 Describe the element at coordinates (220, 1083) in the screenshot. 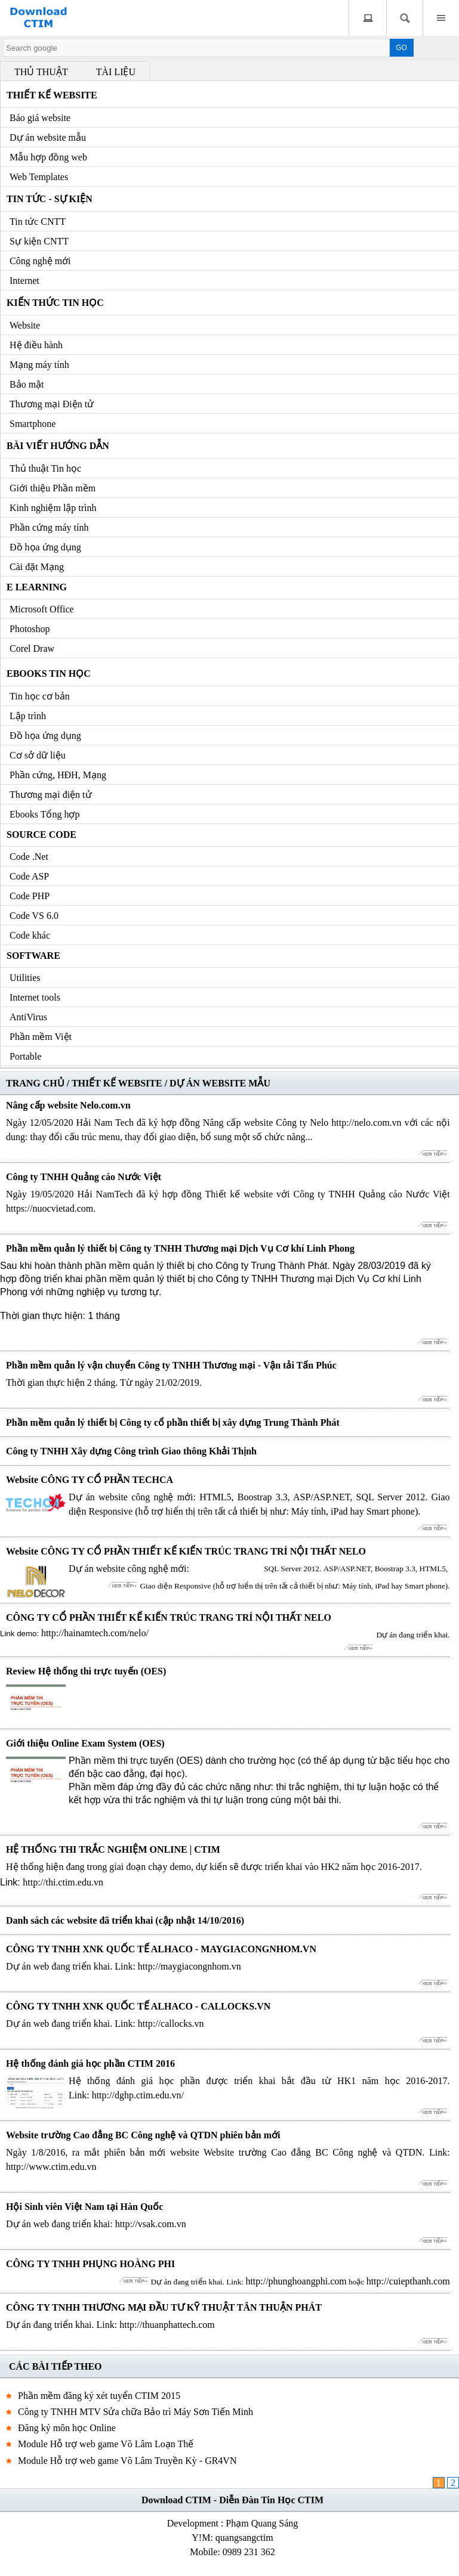

I see `DỰ ÁN WEBSITE MẪU` at that location.